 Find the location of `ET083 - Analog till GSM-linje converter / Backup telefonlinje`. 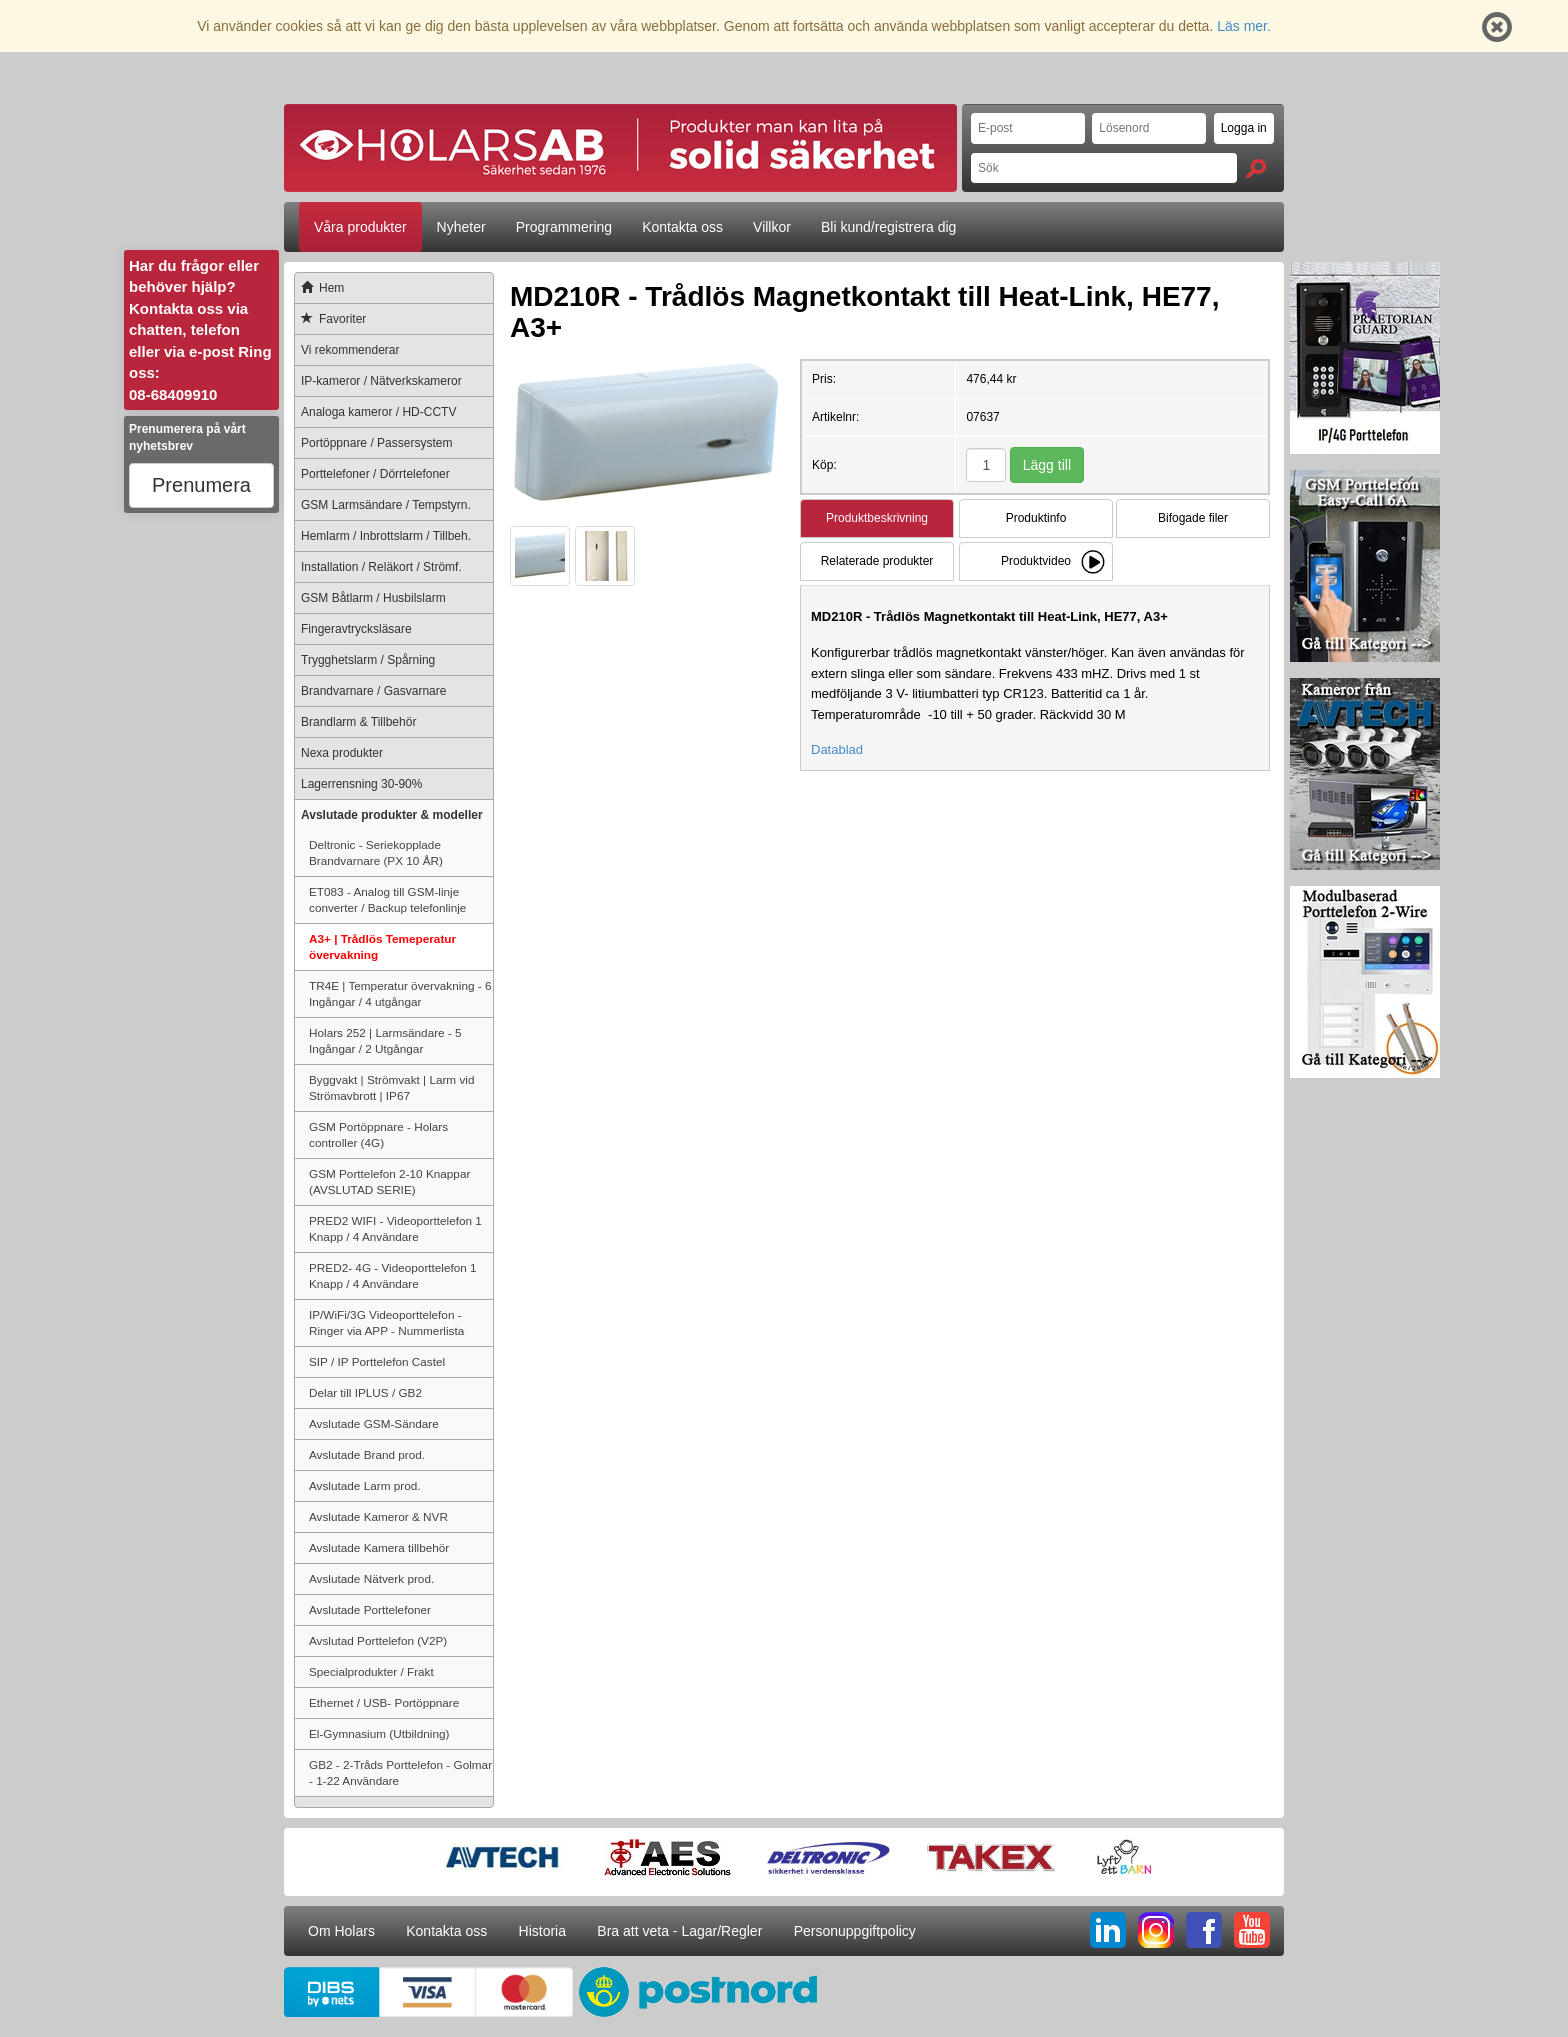

ET083 - Analog till GSM-linje converter / Backup telefonlinje is located at coordinates (387, 899).